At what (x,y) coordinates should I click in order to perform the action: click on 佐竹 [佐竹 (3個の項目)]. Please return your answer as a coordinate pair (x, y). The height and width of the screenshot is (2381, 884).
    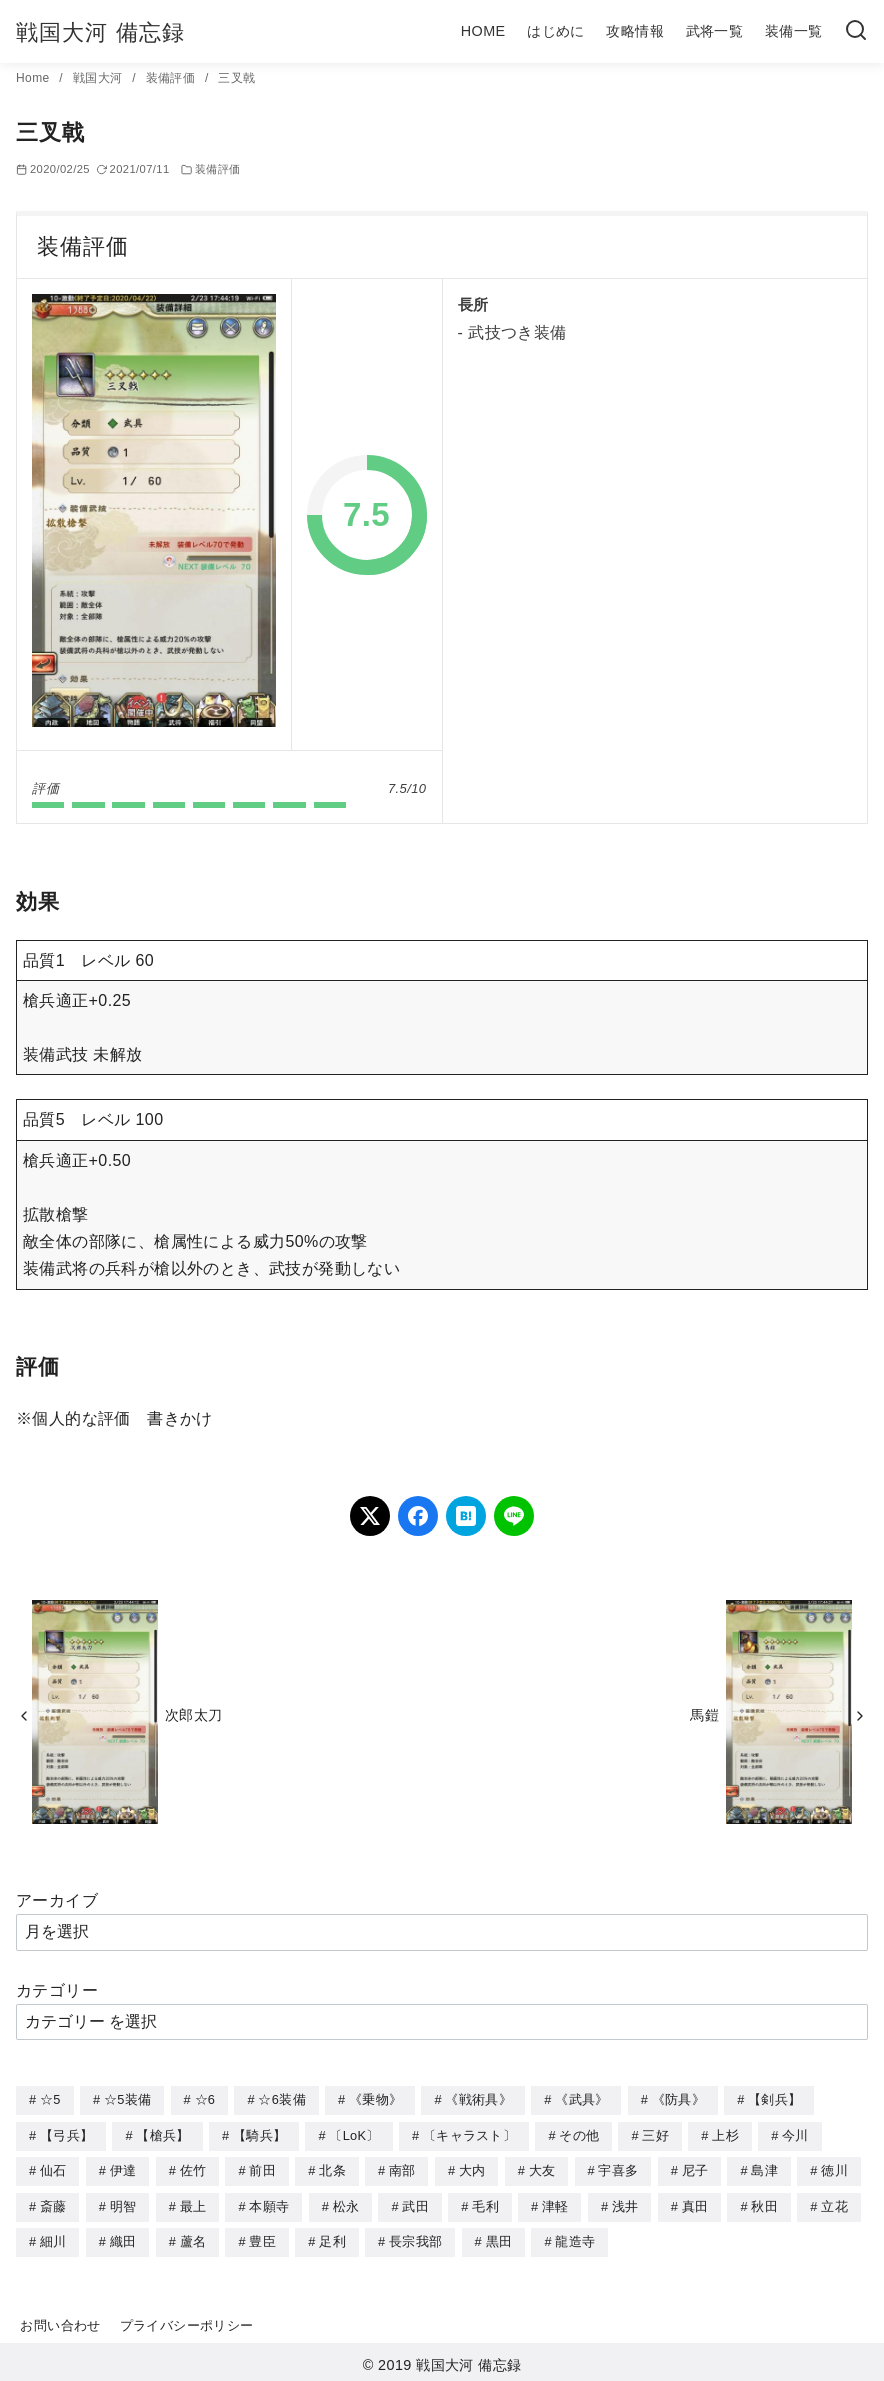
    Looking at the image, I should click on (193, 2168).